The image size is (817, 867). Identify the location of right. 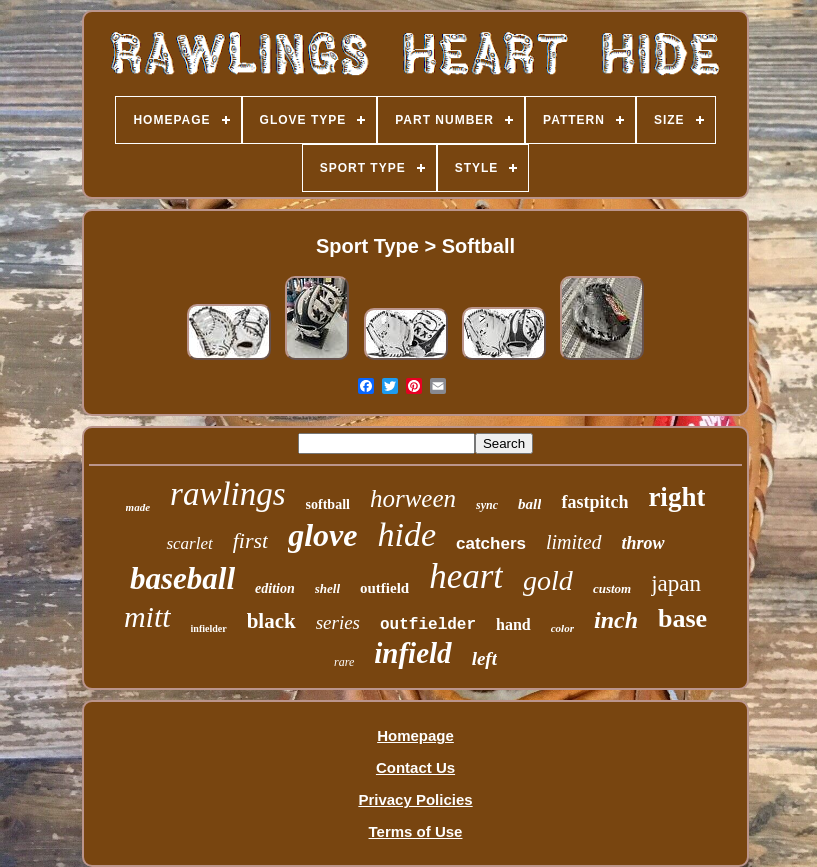
(676, 497).